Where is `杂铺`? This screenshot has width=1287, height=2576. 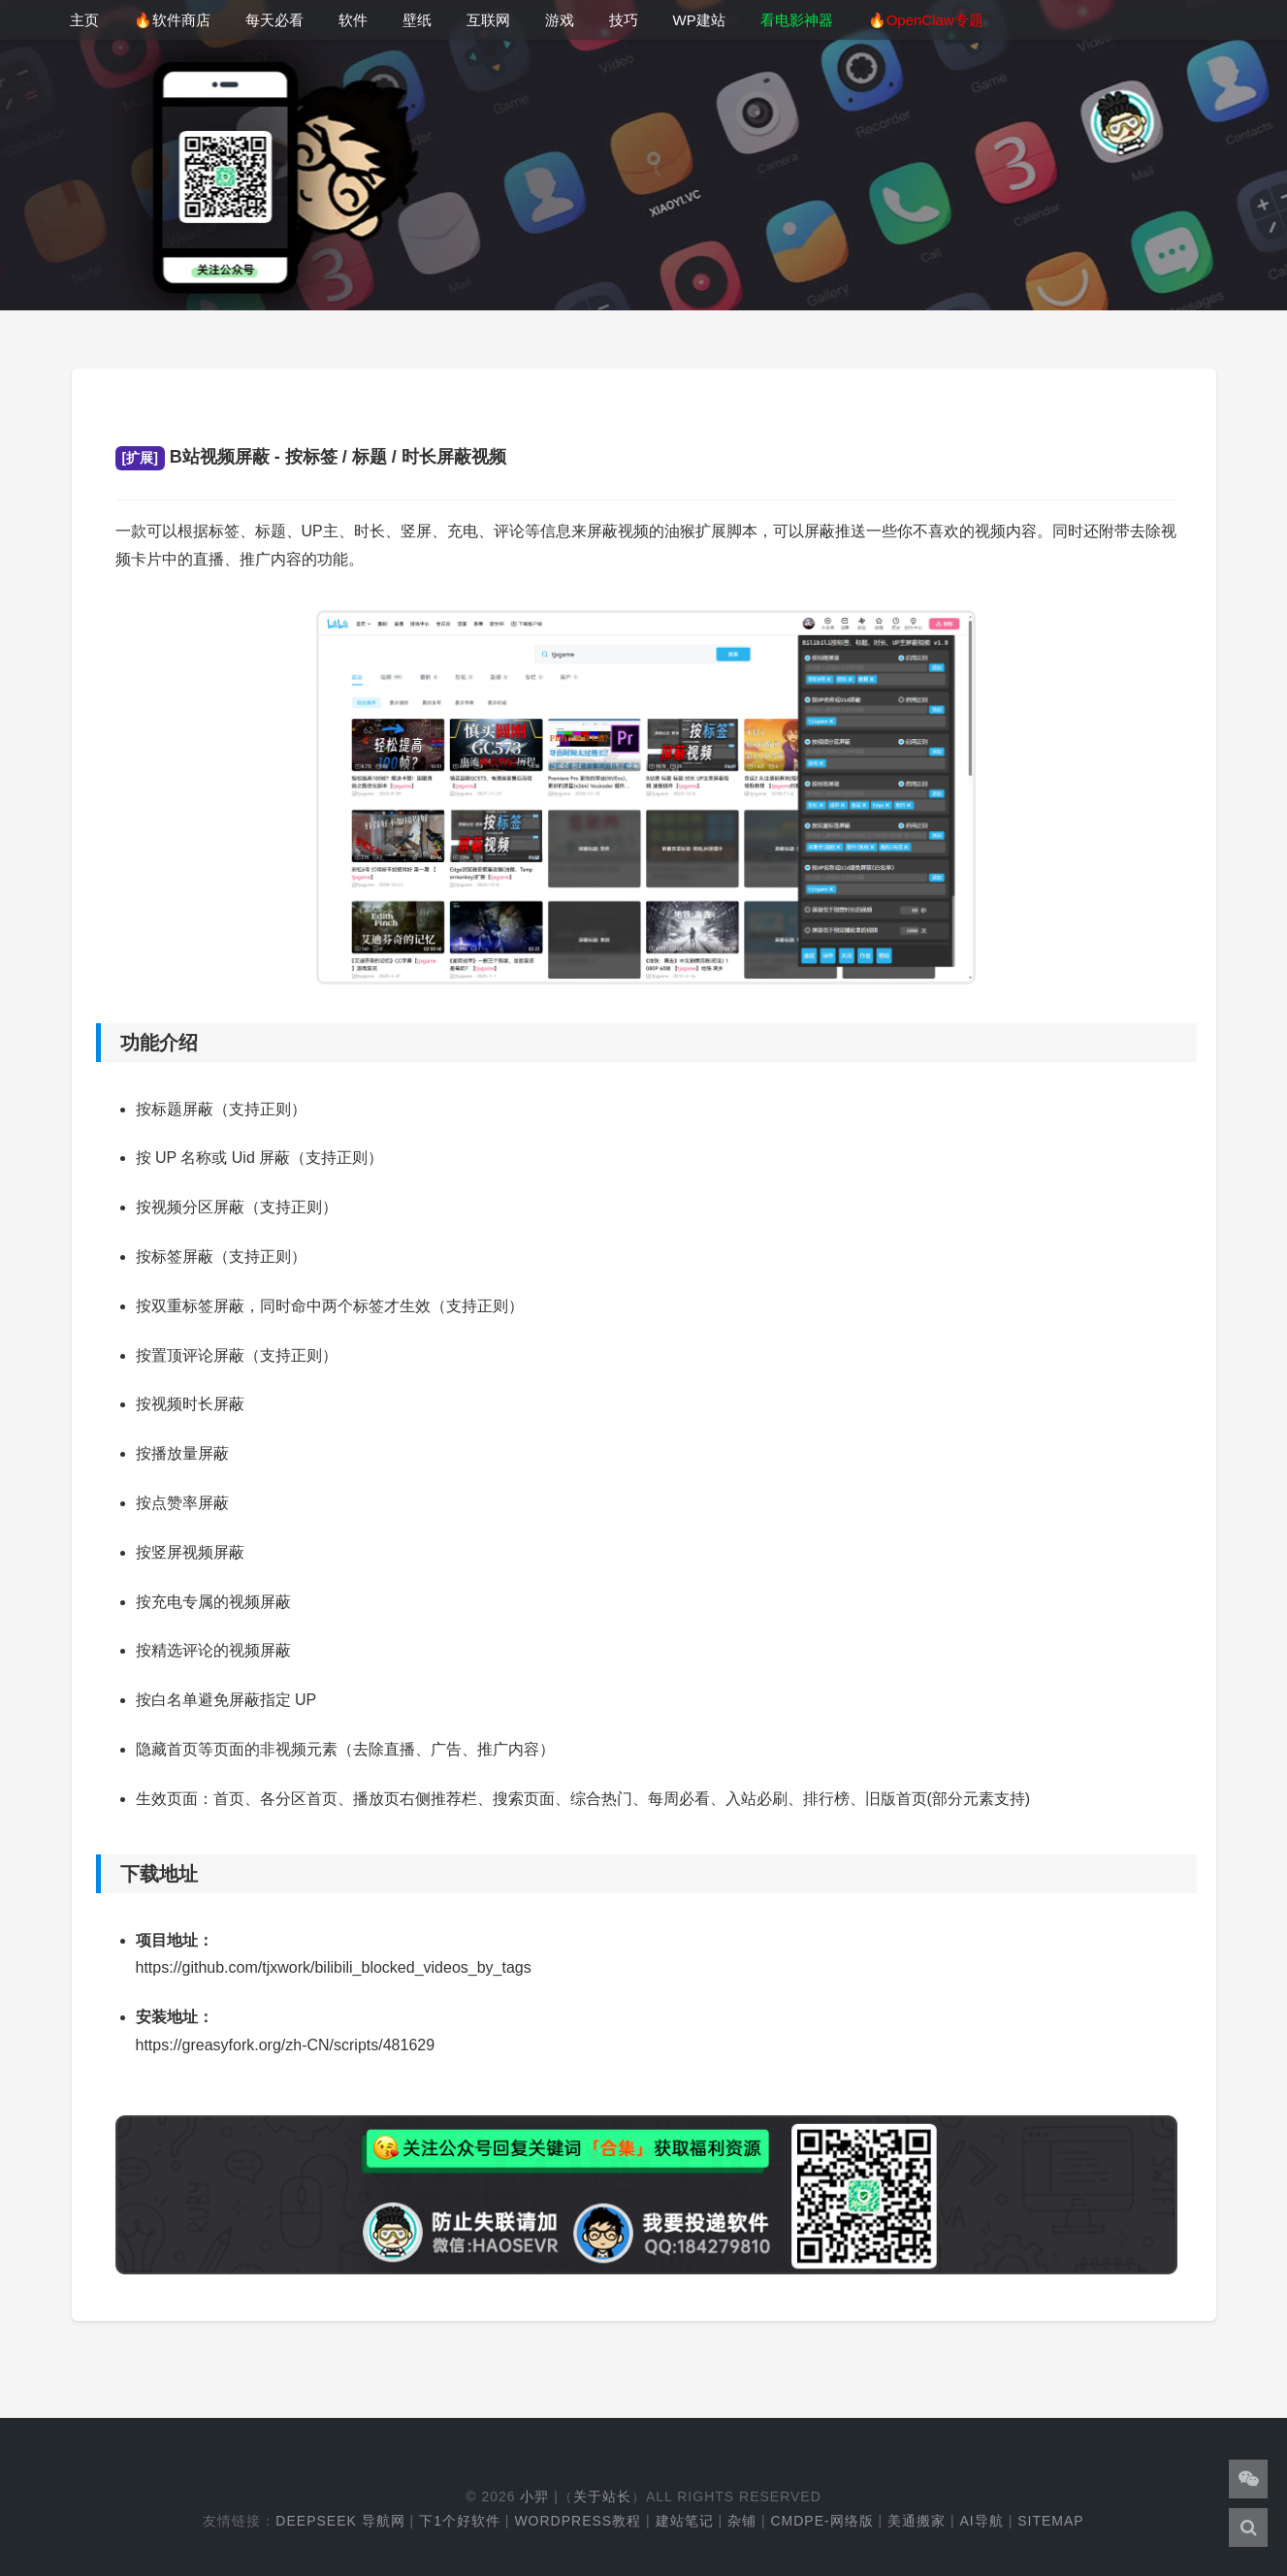 杂铺 is located at coordinates (741, 2520).